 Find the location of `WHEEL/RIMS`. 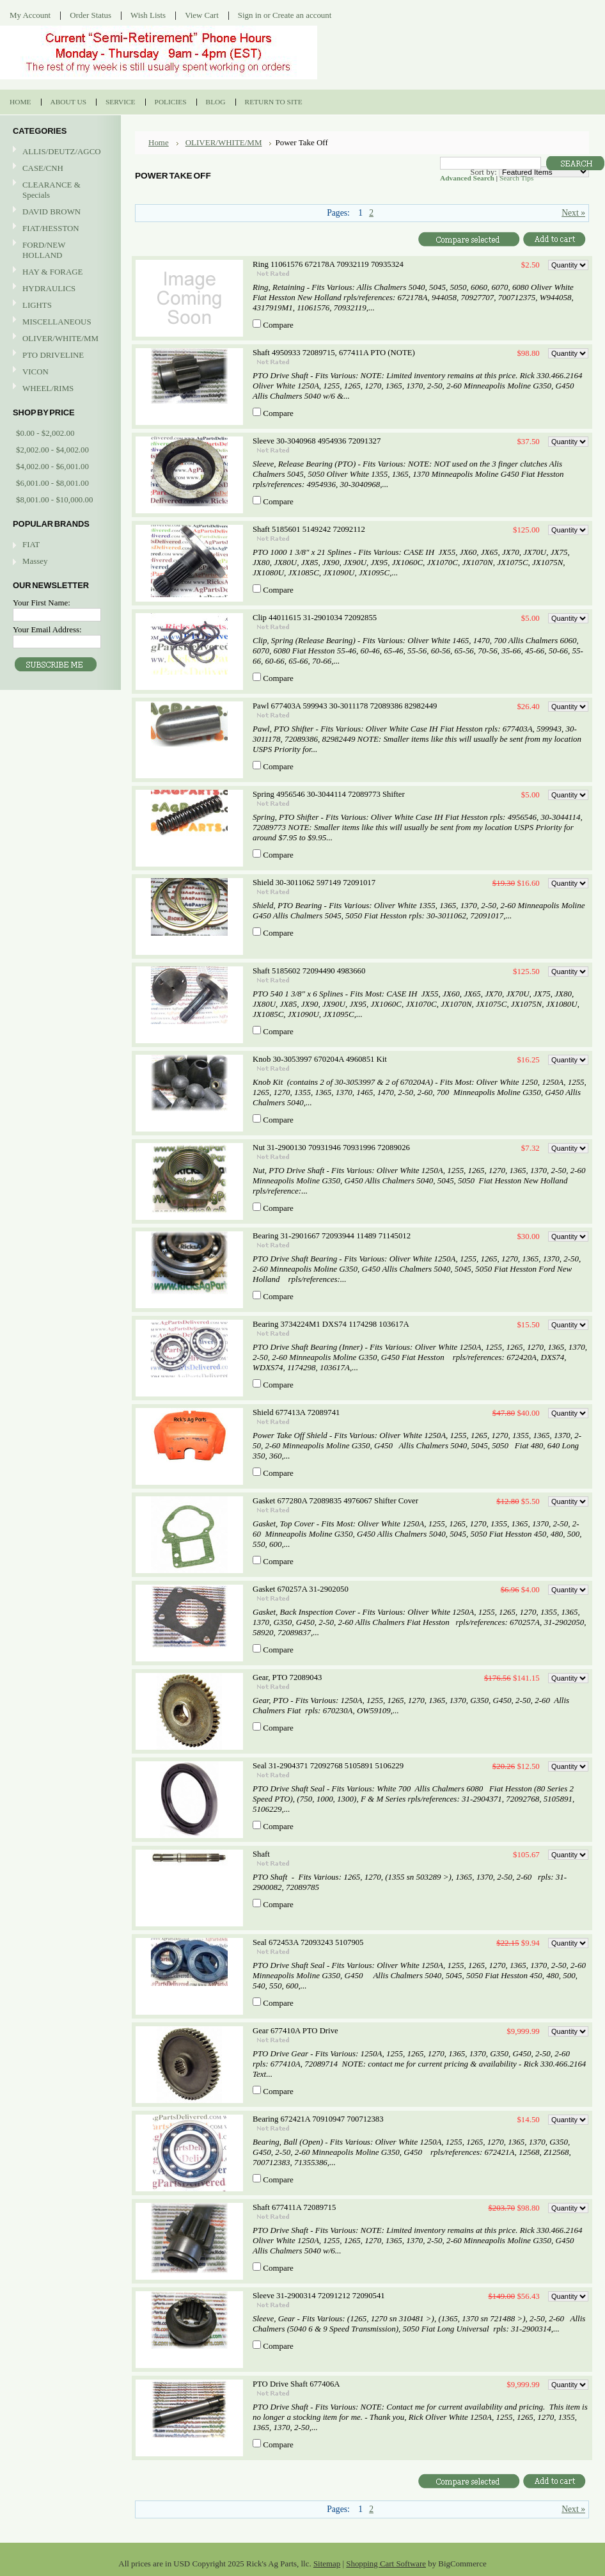

WHEEL/RIMS is located at coordinates (48, 388).